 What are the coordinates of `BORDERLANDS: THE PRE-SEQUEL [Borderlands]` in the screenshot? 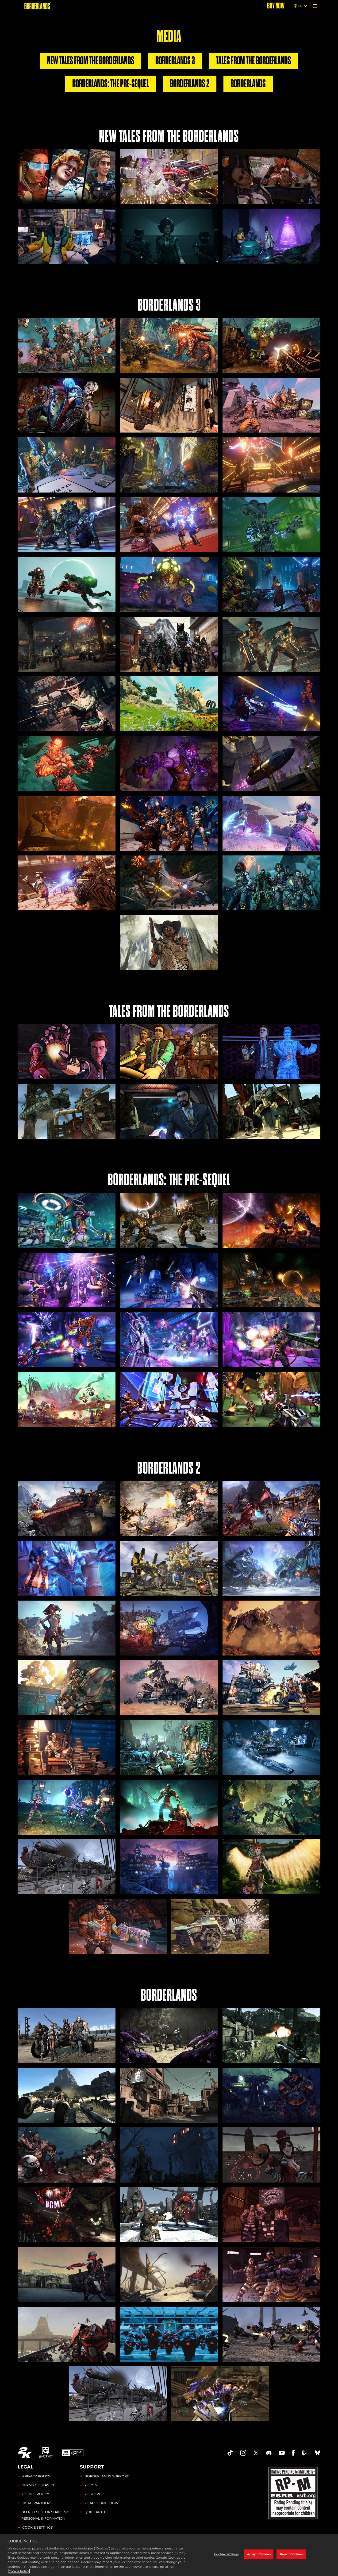 It's located at (110, 83).